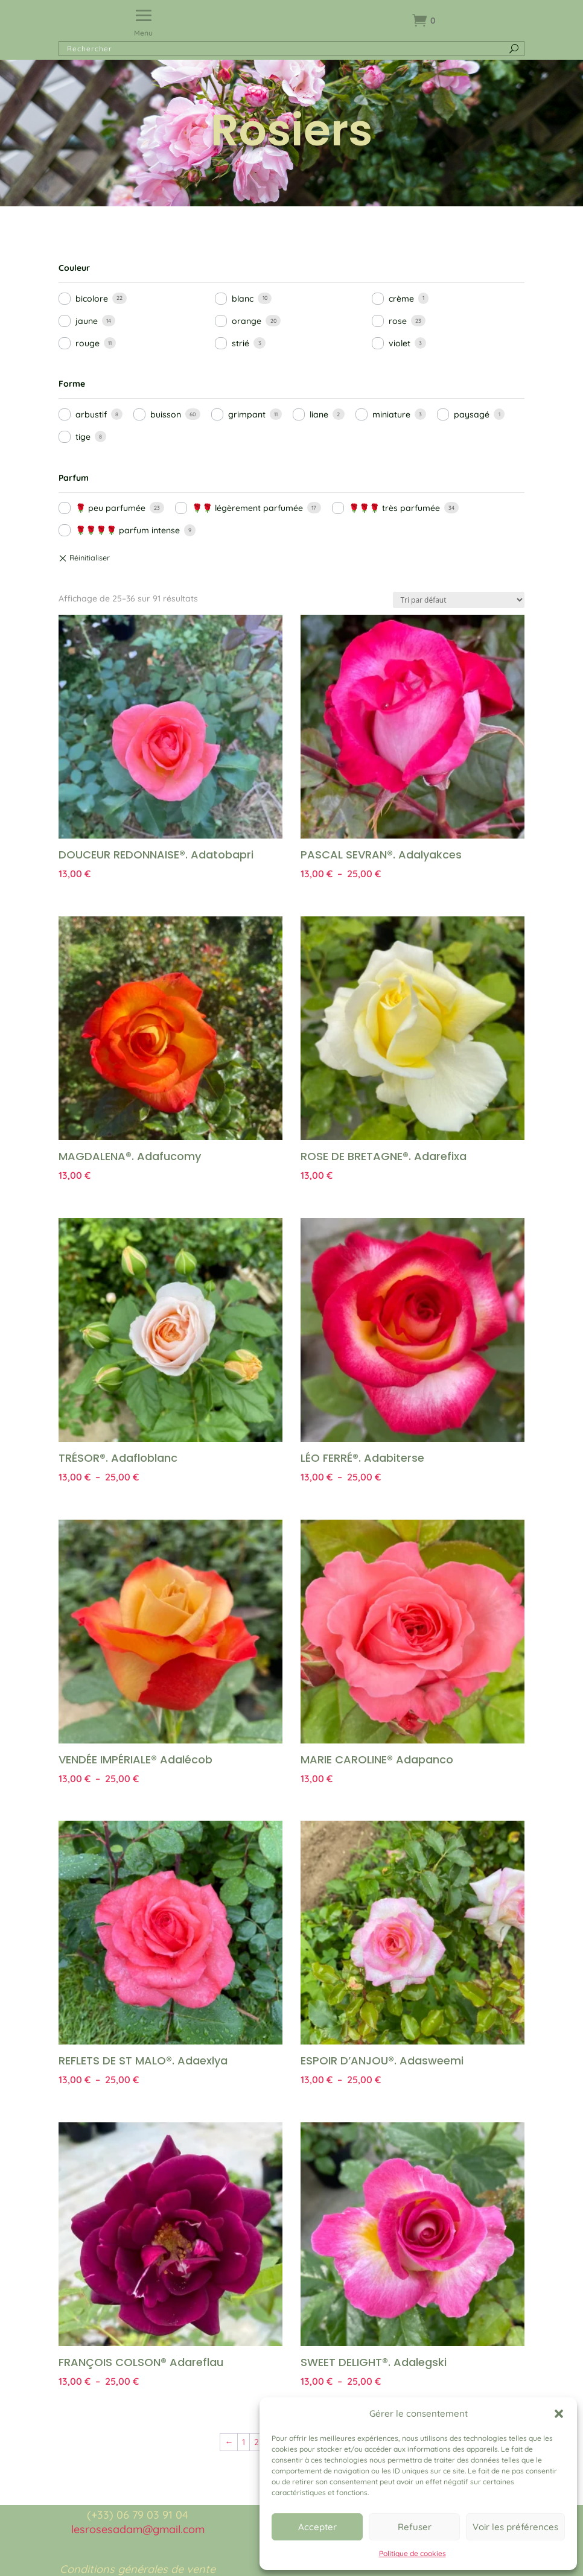 This screenshot has height=2576, width=583. What do you see at coordinates (110, 508) in the screenshot?
I see `🌹 peu parfumée` at bounding box center [110, 508].